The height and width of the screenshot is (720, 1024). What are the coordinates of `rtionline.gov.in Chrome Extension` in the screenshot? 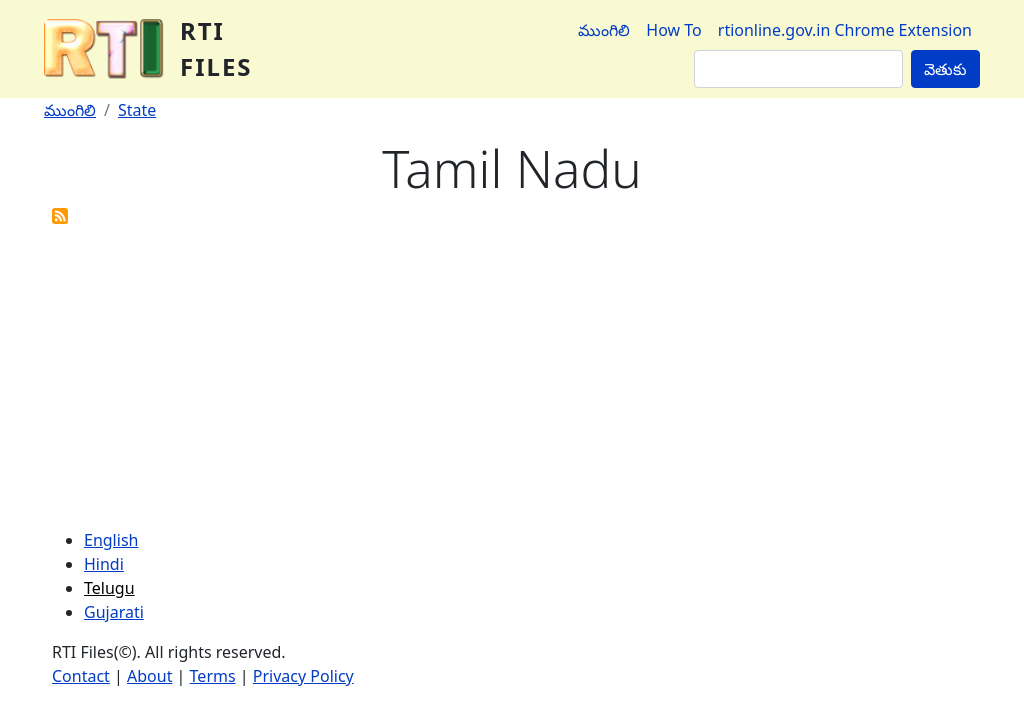 It's located at (845, 30).